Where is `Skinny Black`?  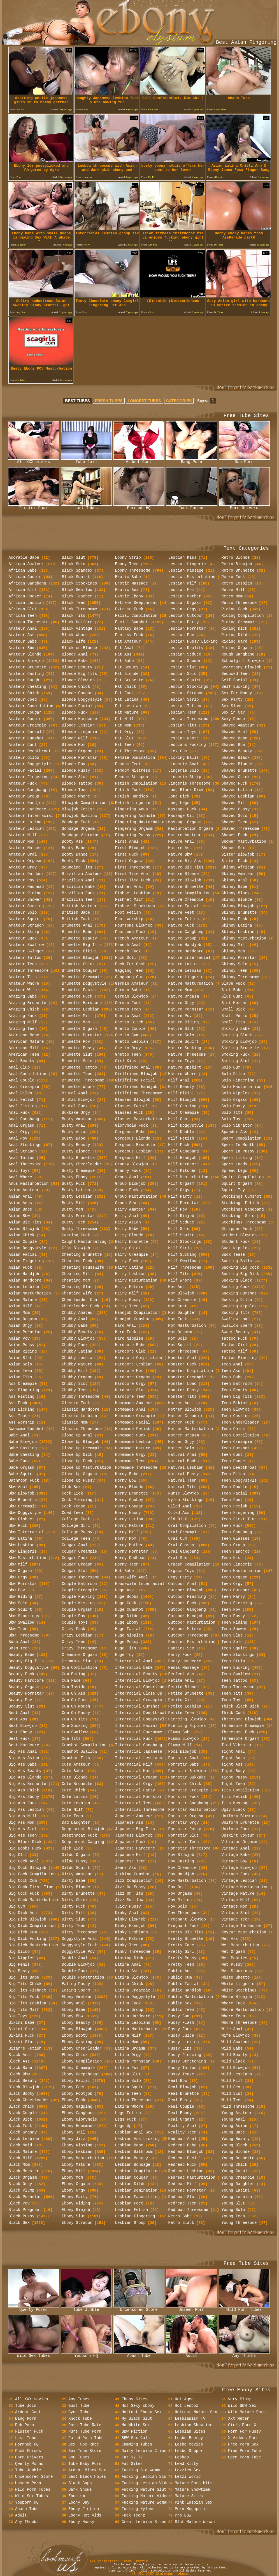 Skinny Black is located at coordinates (236, 893).